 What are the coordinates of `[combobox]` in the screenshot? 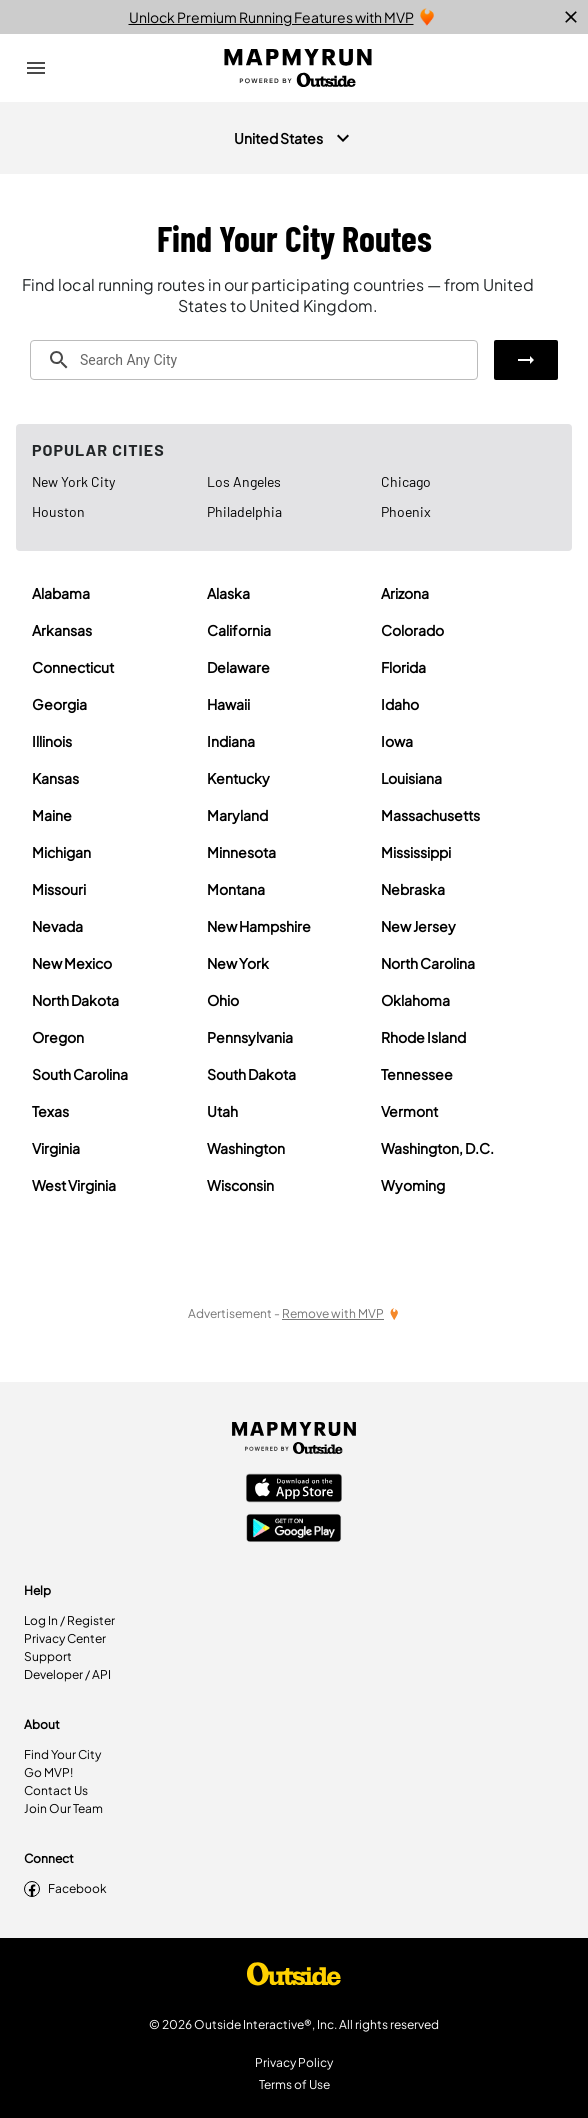 It's located at (254, 360).